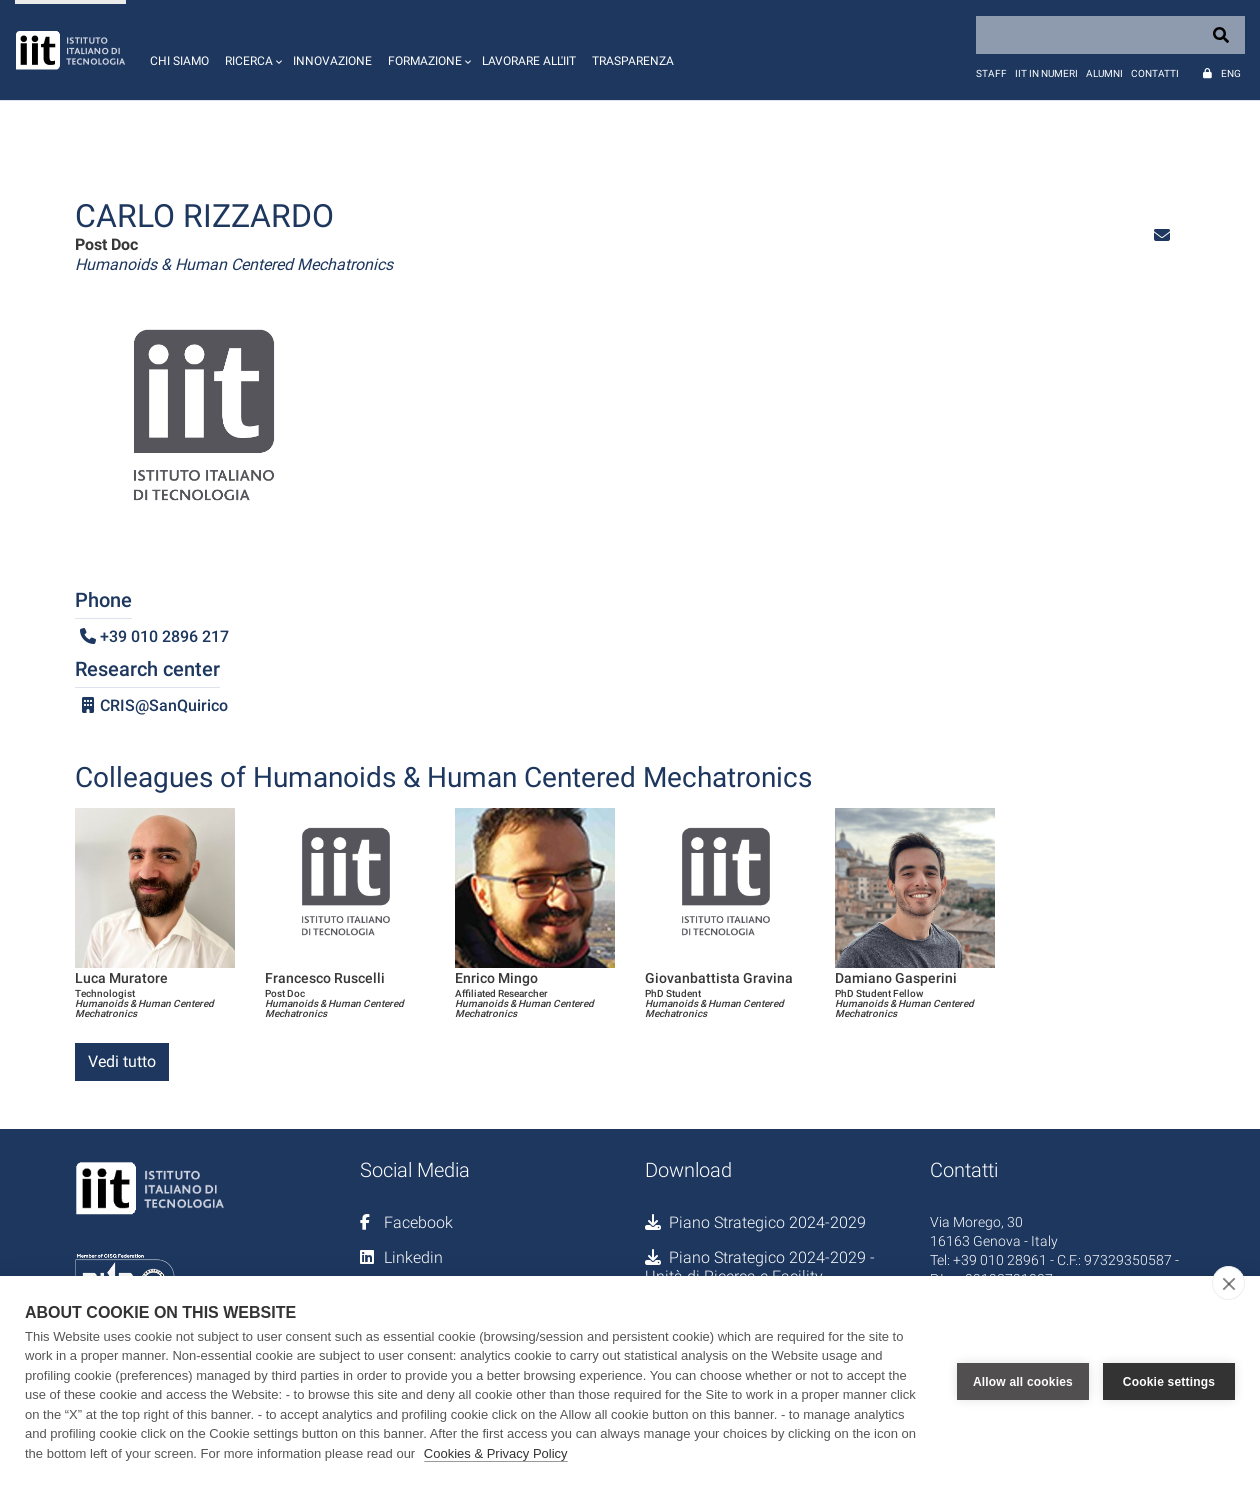  Describe the element at coordinates (1023, 1382) in the screenshot. I see `Allow all cookies` at that location.